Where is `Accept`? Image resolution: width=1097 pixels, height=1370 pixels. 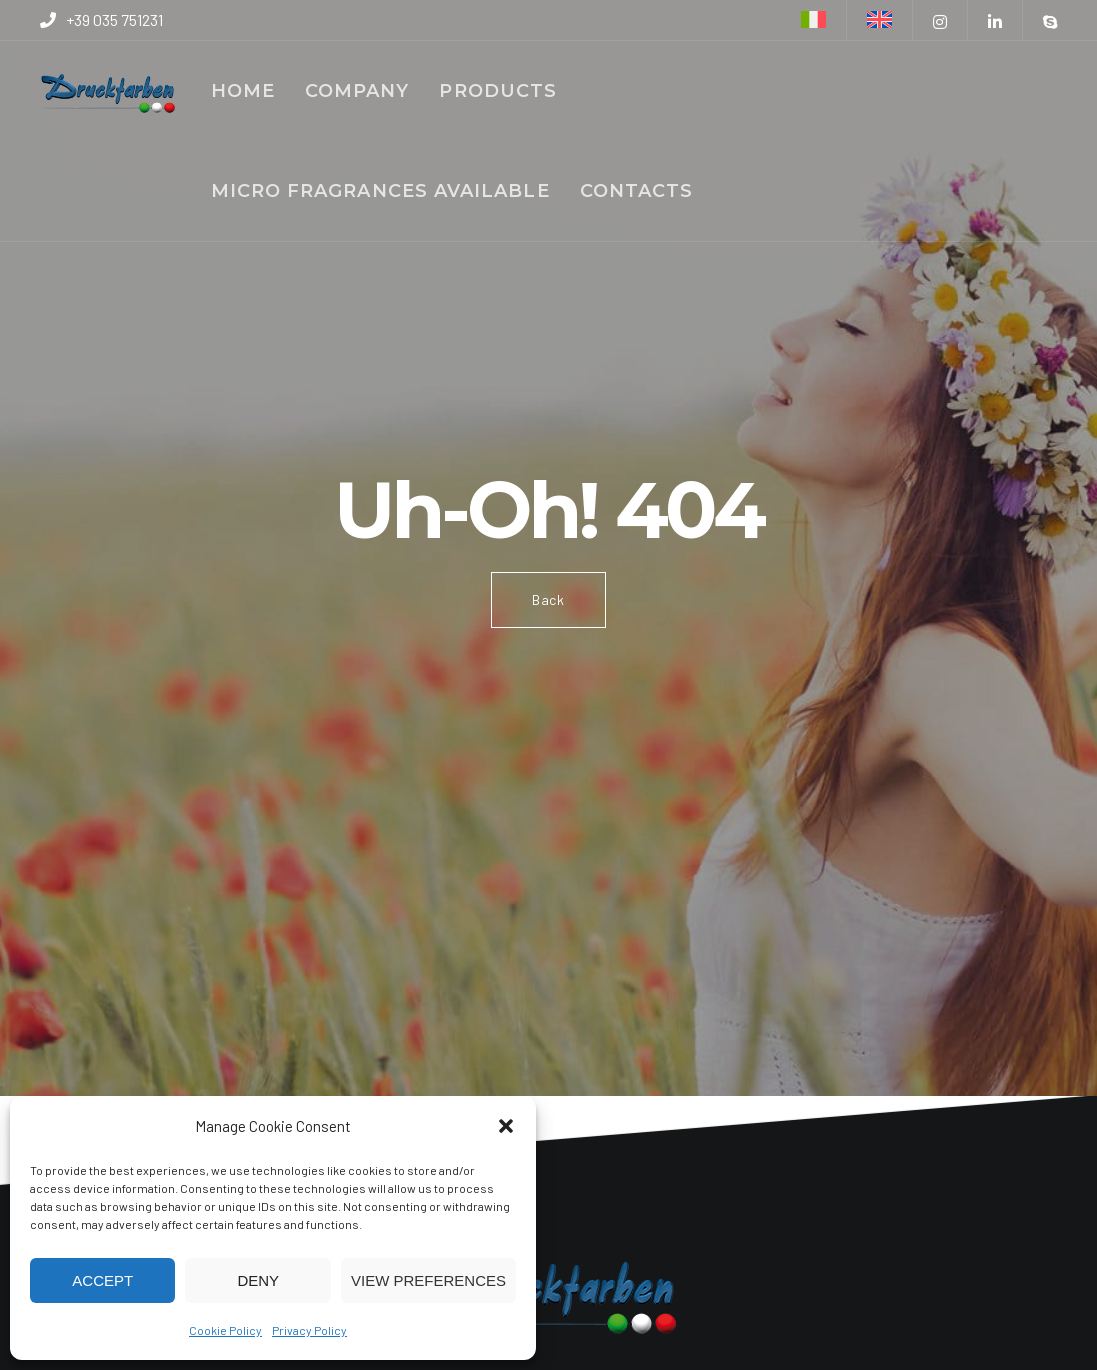 Accept is located at coordinates (102, 1280).